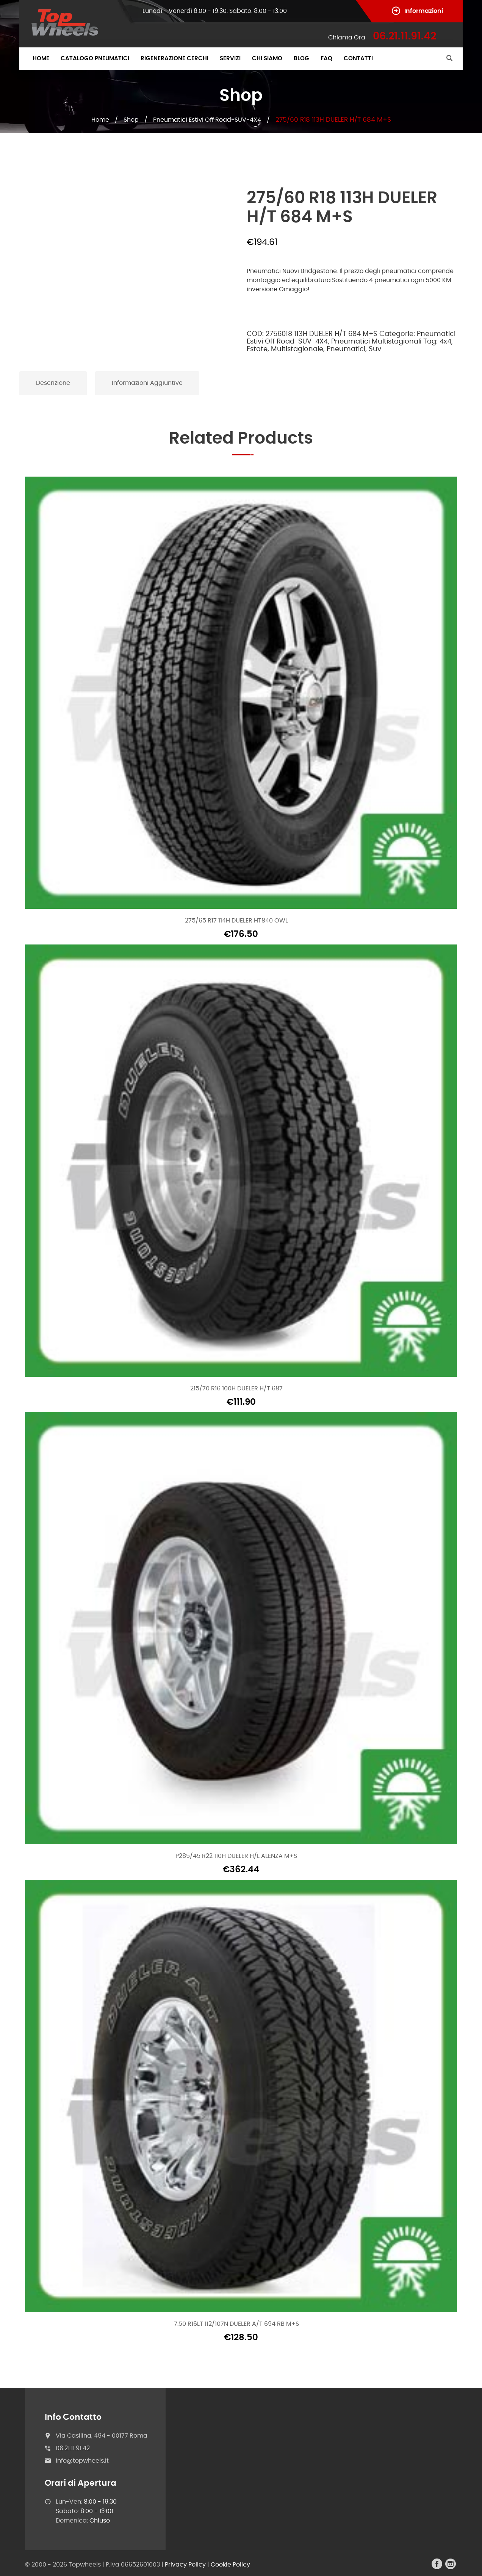 This screenshot has height=2576, width=482. Describe the element at coordinates (82, 2461) in the screenshot. I see `info@topwheels.it` at that location.